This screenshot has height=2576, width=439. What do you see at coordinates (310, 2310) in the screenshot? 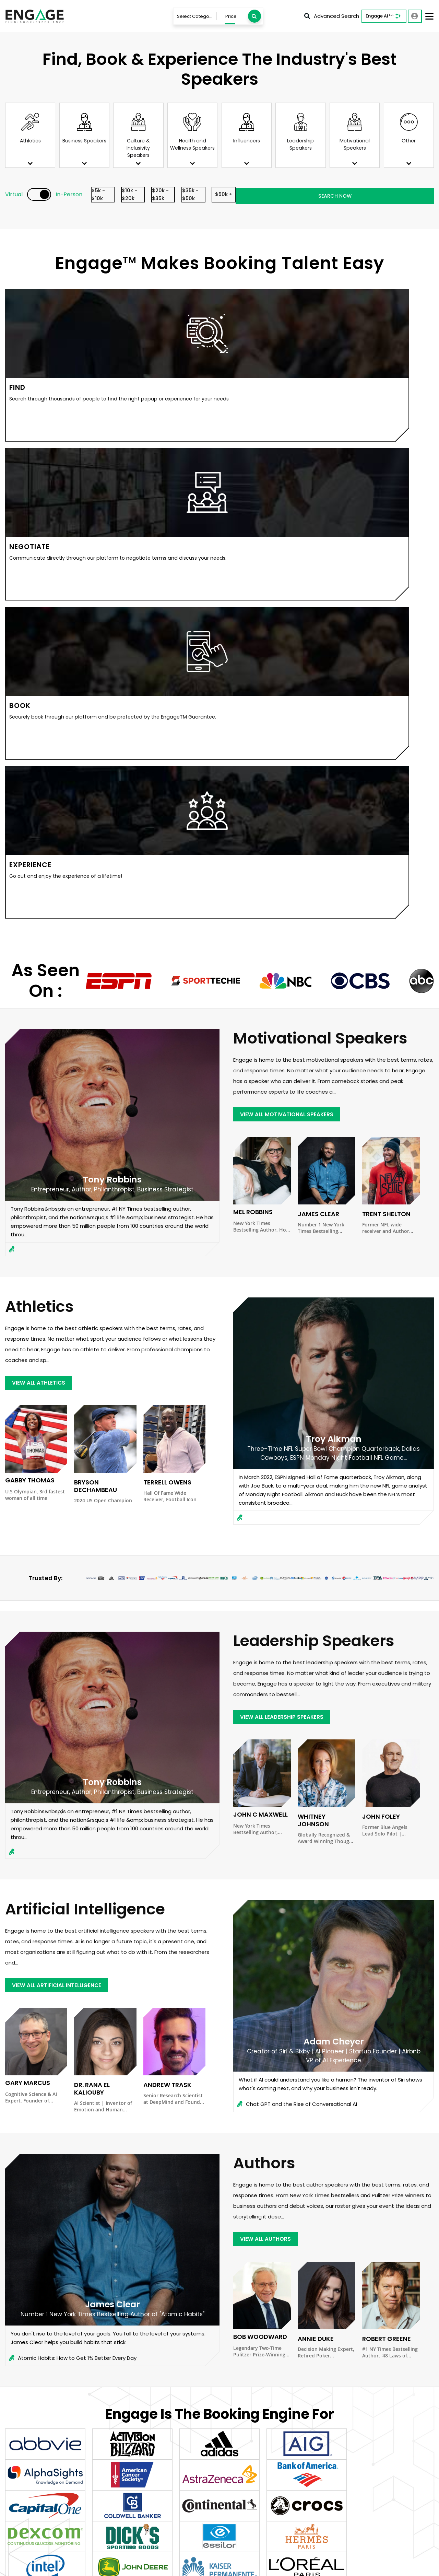
I see `Email Address` at bounding box center [310, 2310].